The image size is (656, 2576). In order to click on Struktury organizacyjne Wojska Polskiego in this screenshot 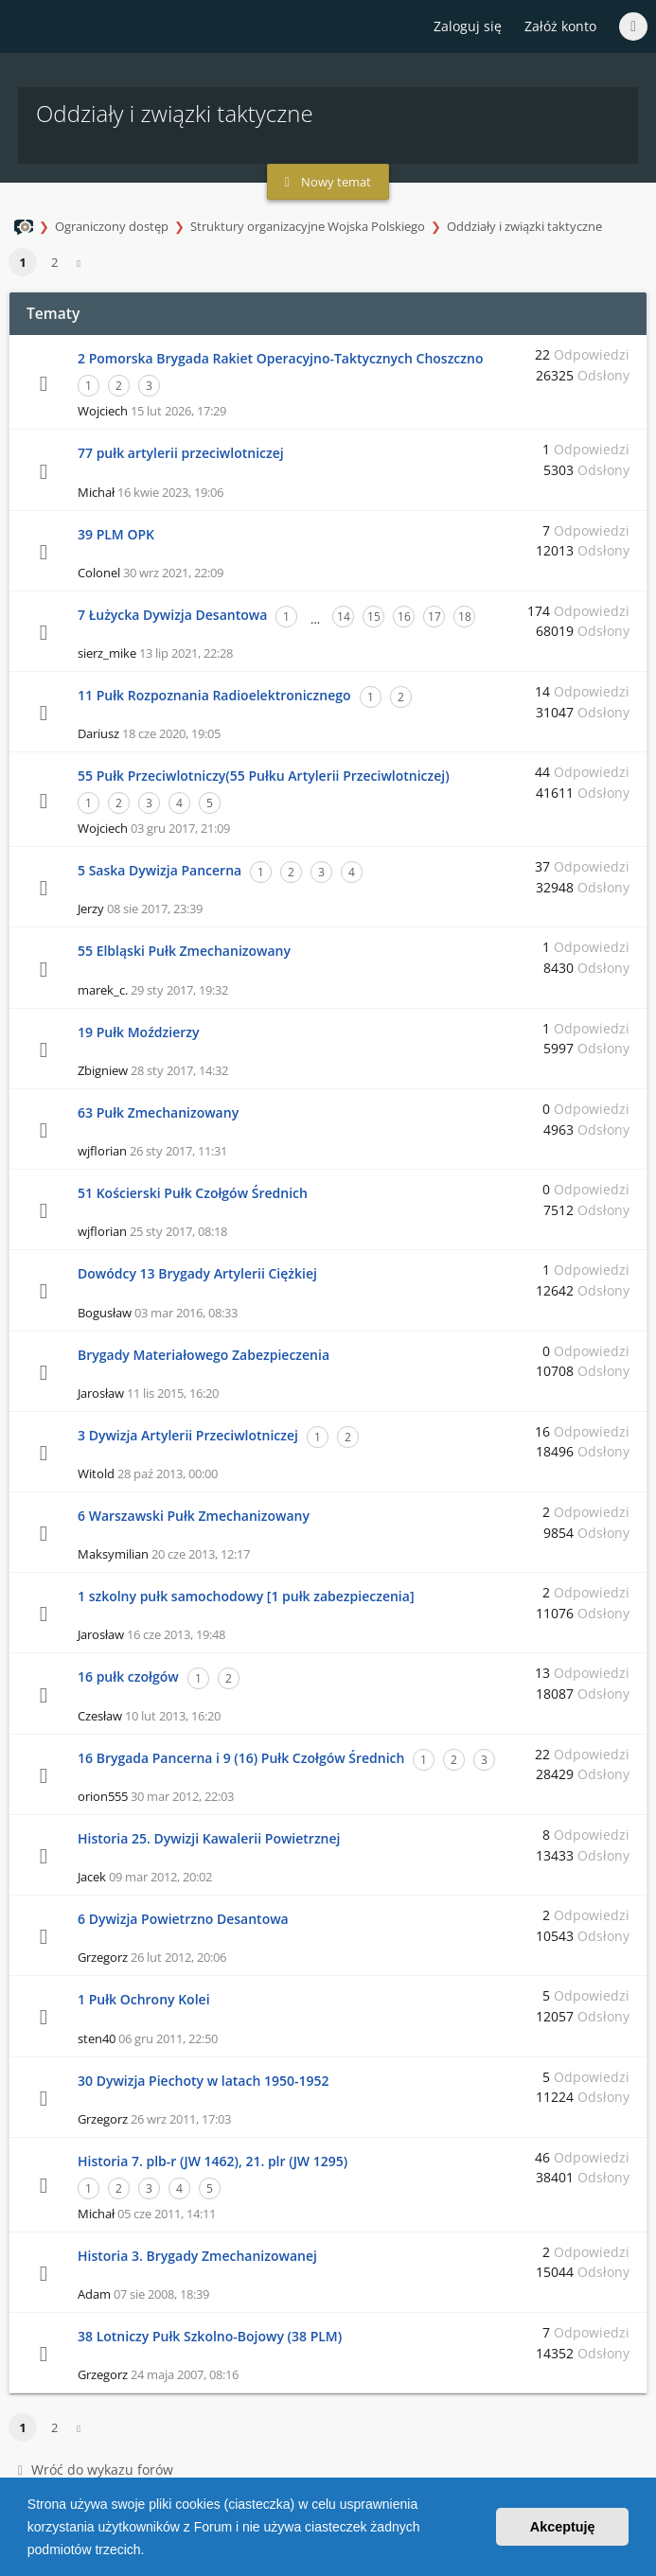, I will do `click(307, 226)`.